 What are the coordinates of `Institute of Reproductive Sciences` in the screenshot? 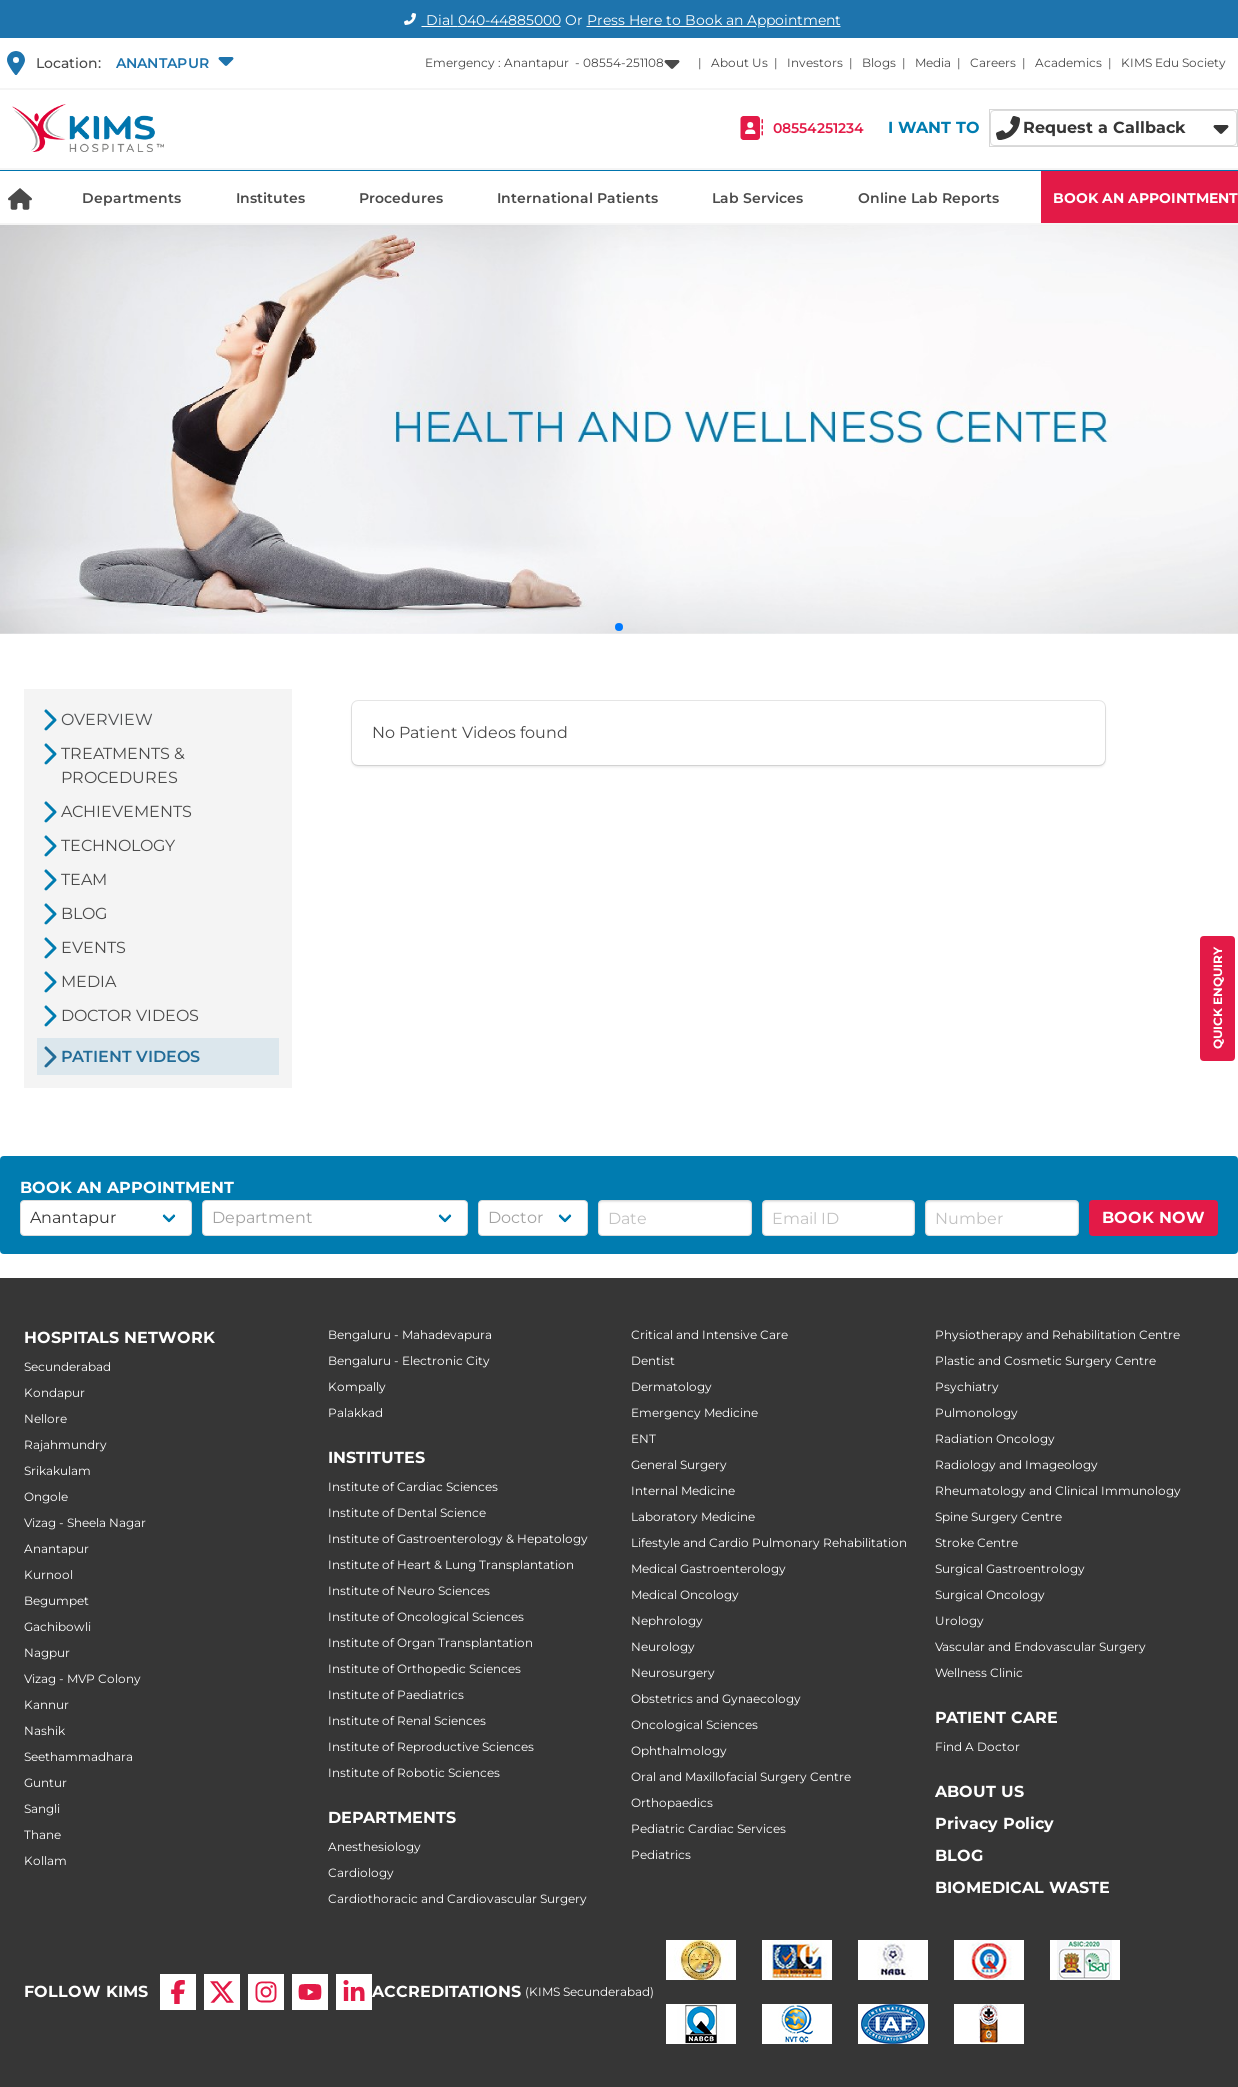 It's located at (431, 1746).